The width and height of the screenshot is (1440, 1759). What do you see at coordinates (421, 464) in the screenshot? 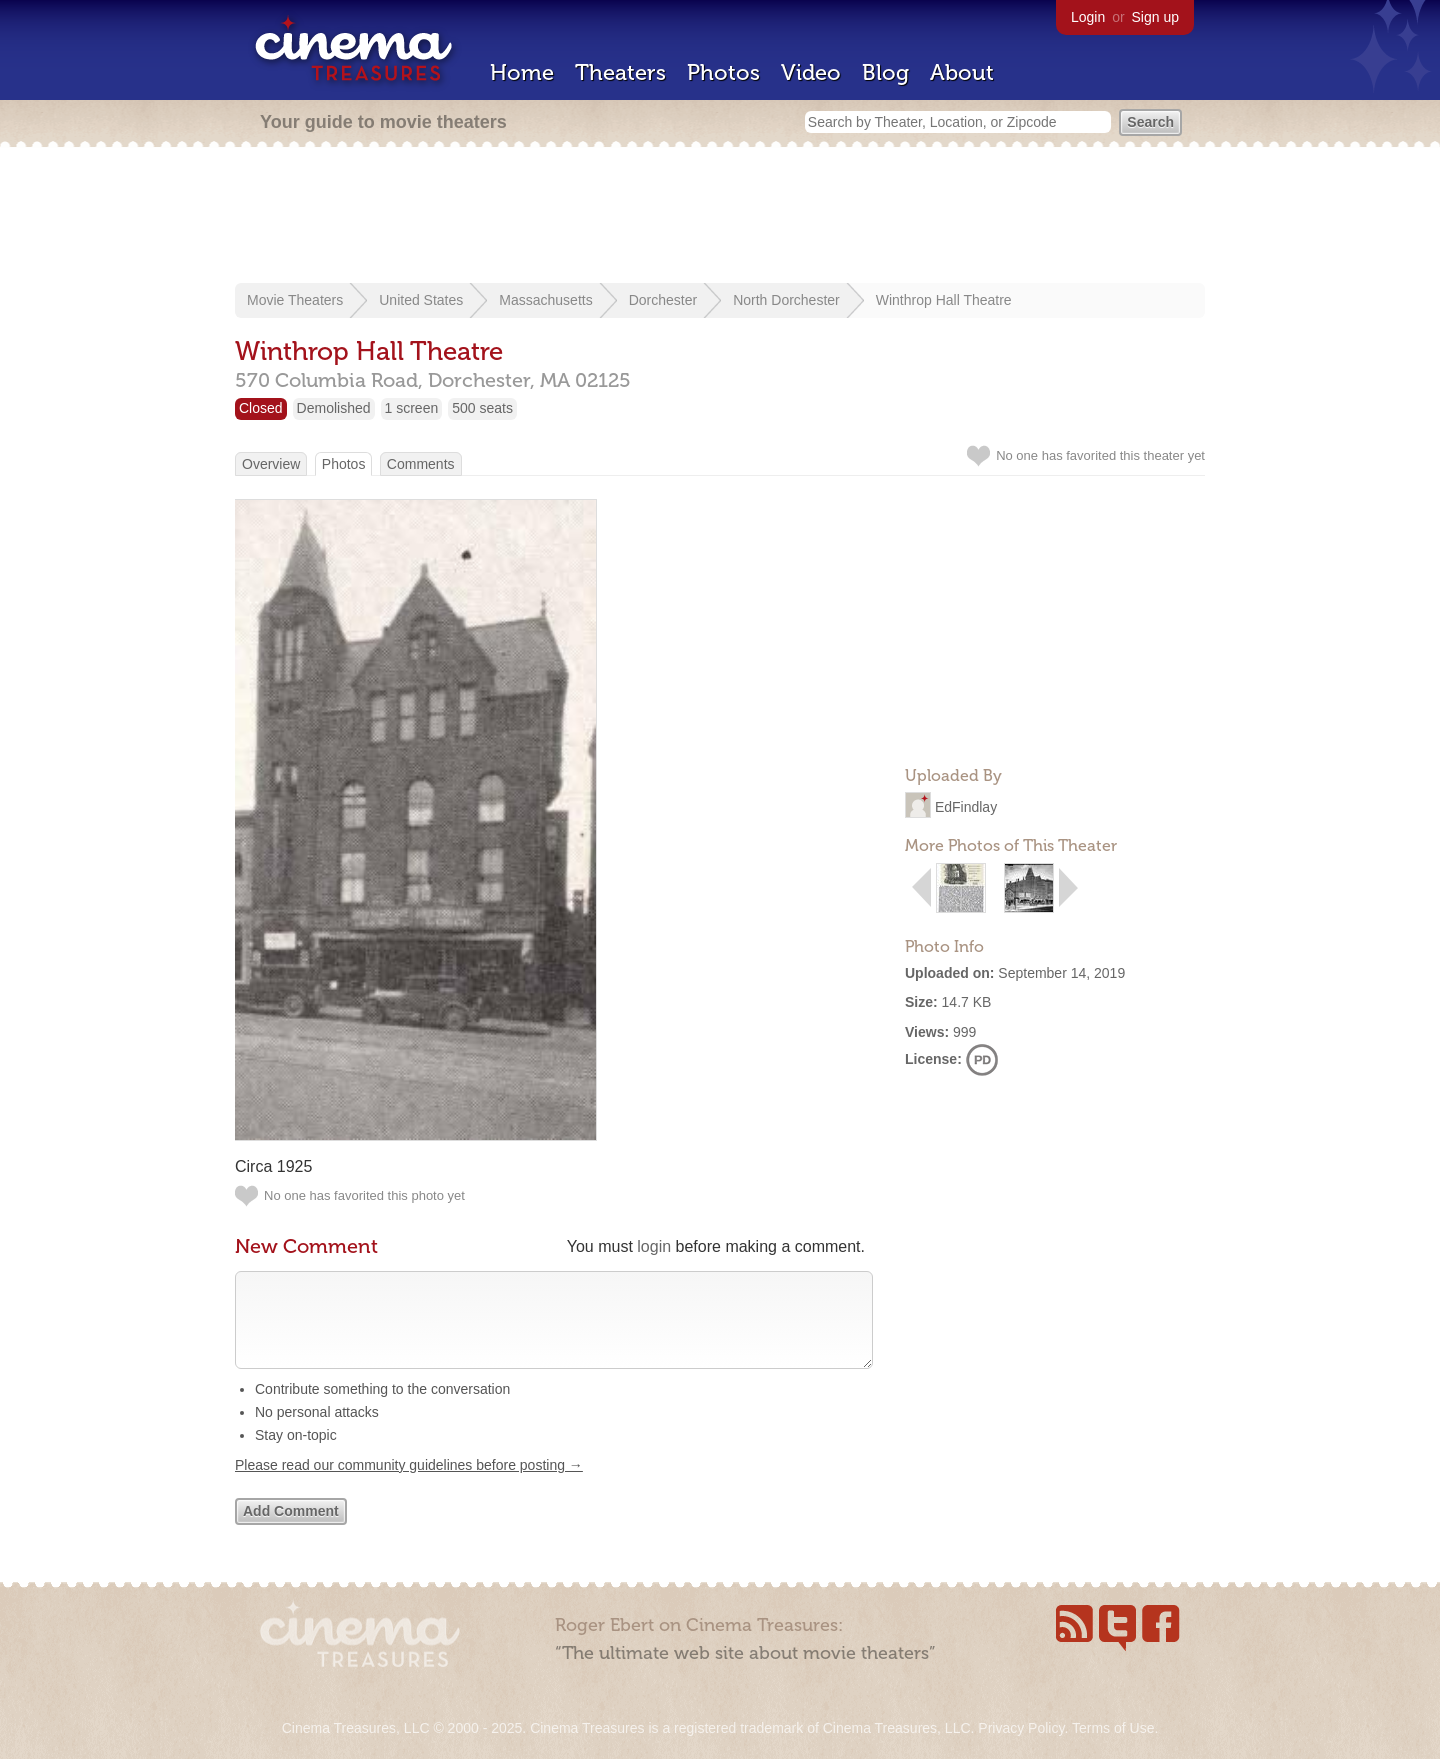
I see `Comments` at bounding box center [421, 464].